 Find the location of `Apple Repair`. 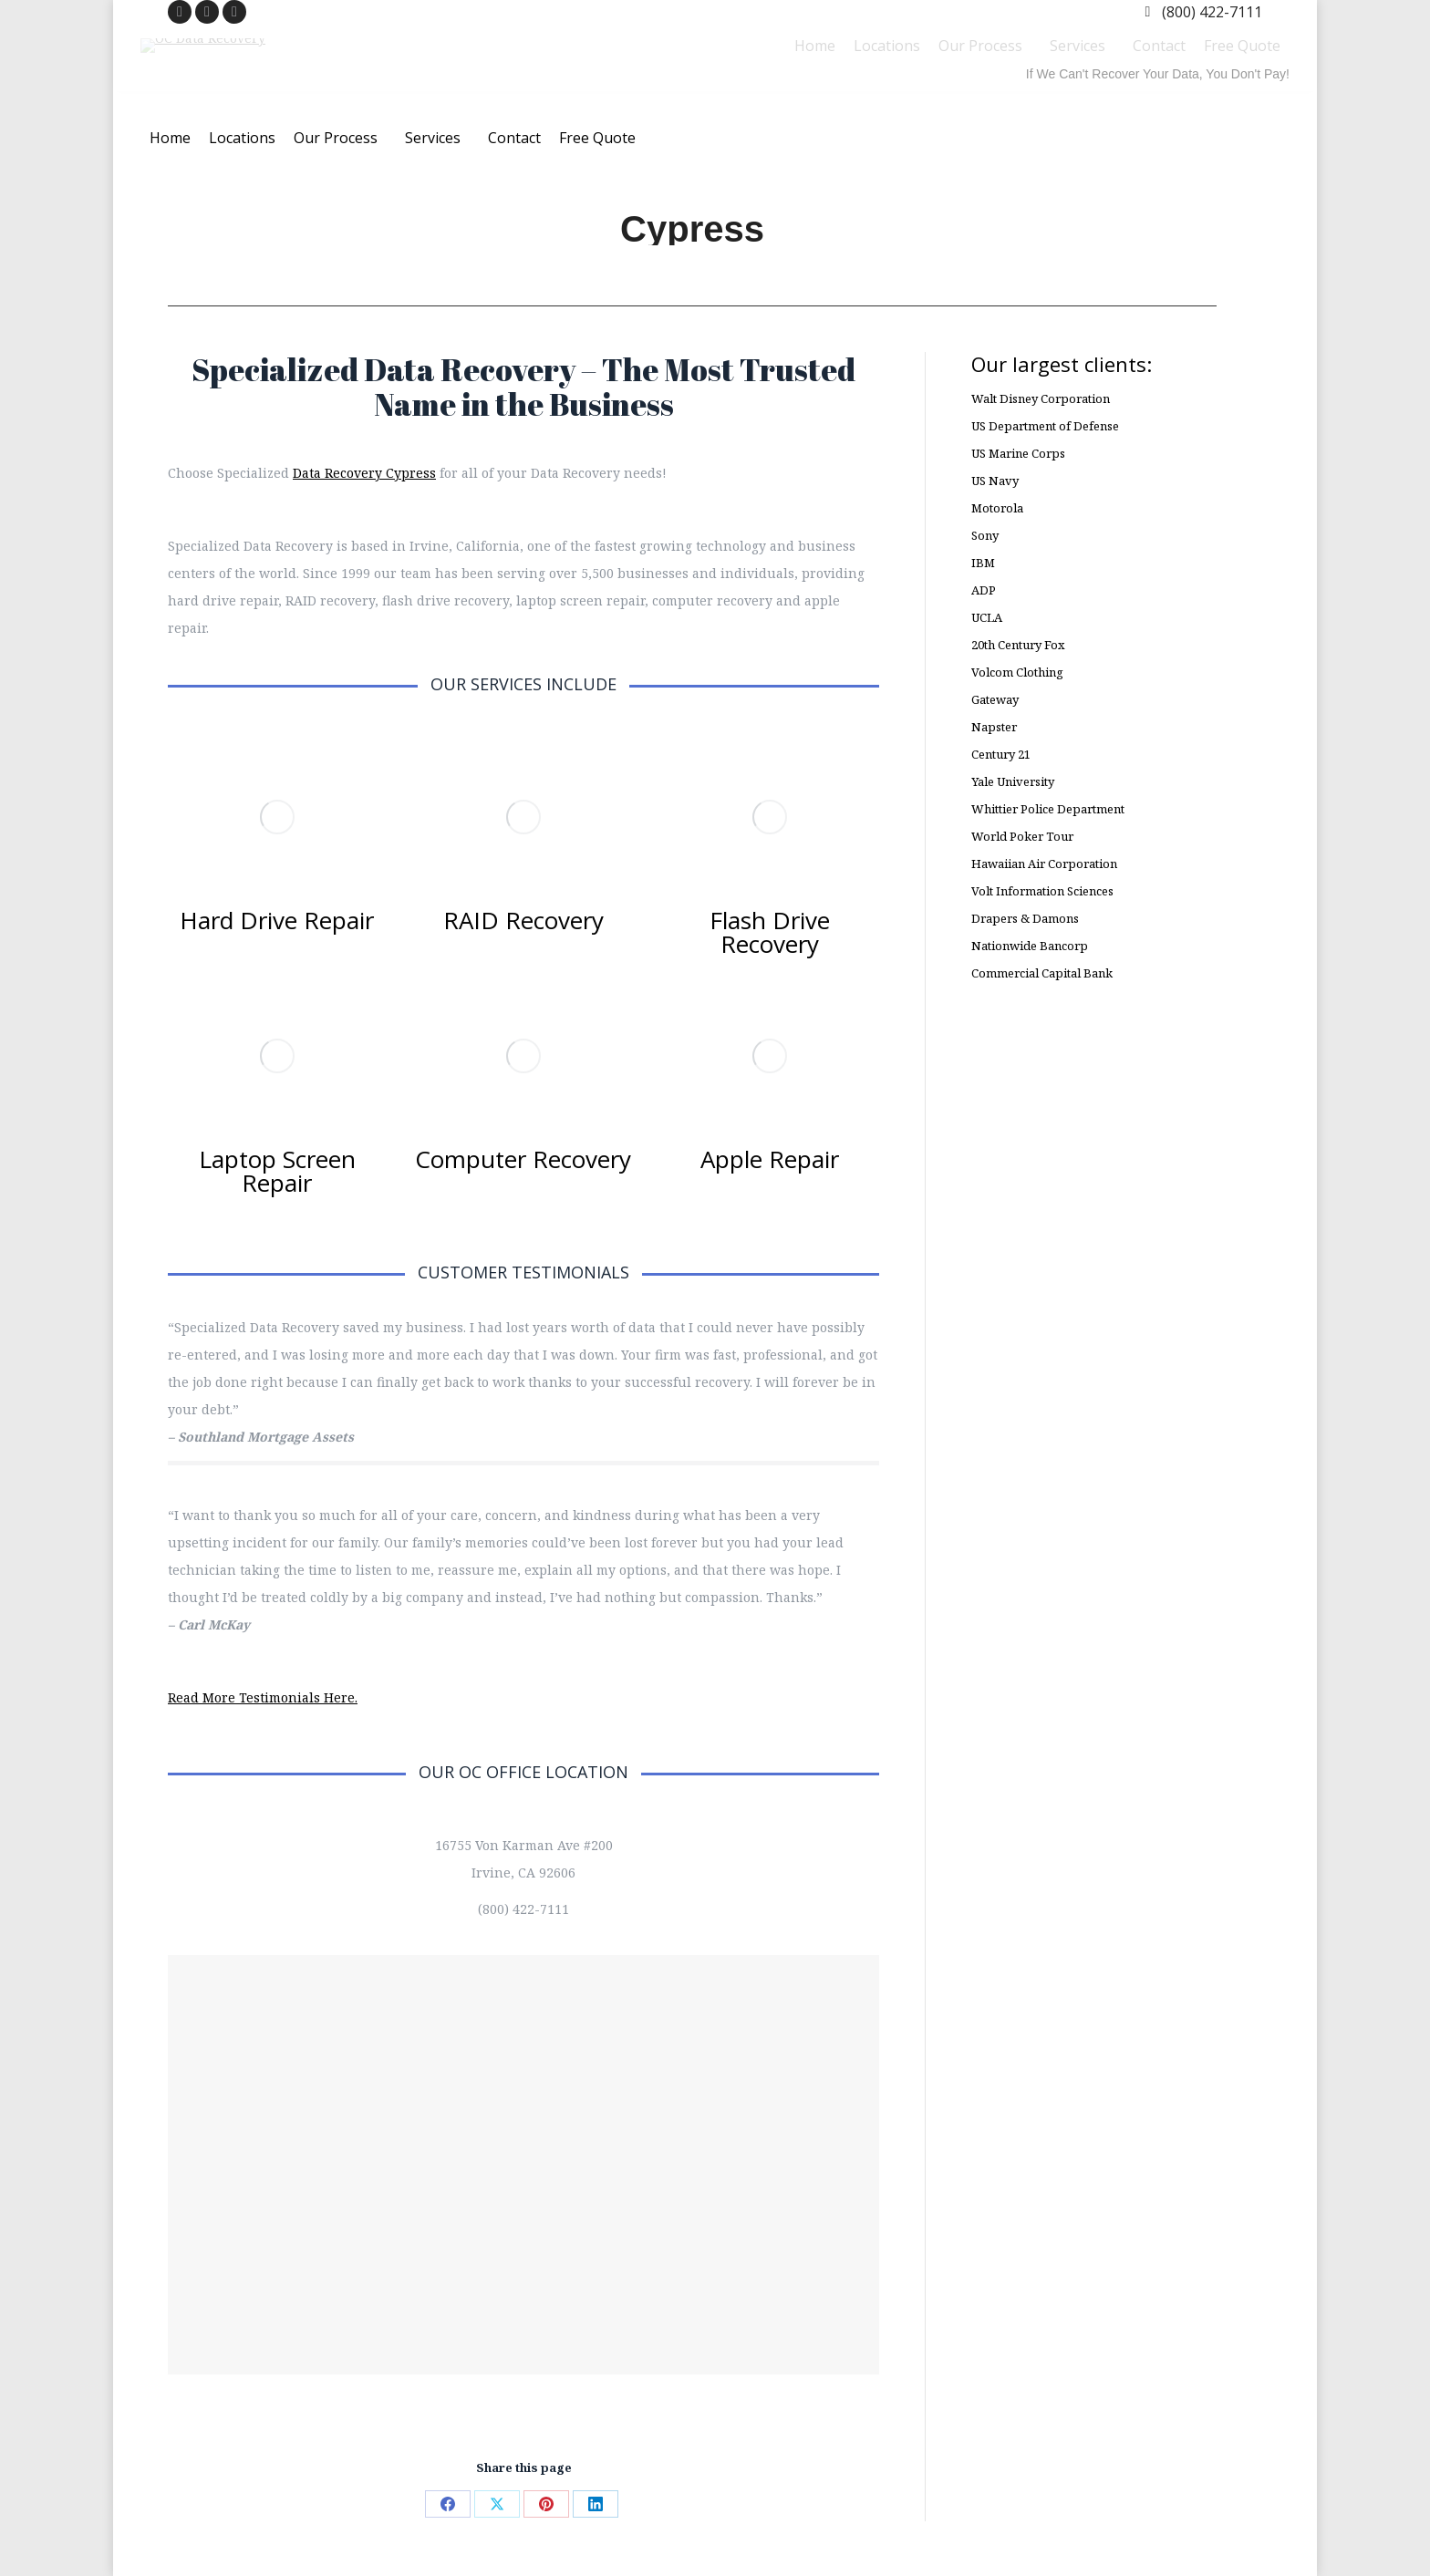

Apple Repair is located at coordinates (769, 1159).